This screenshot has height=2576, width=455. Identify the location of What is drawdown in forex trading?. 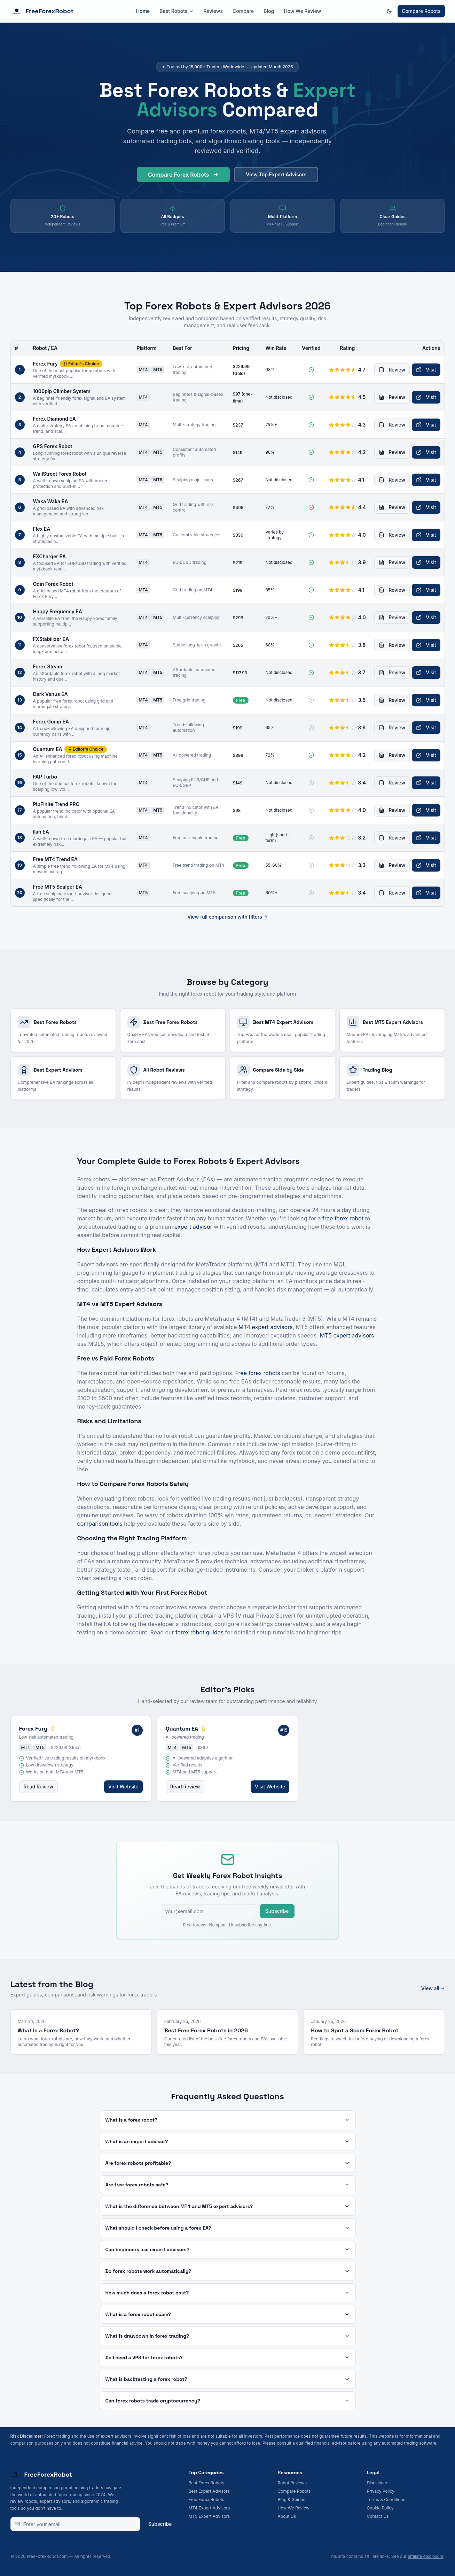
(227, 2336).